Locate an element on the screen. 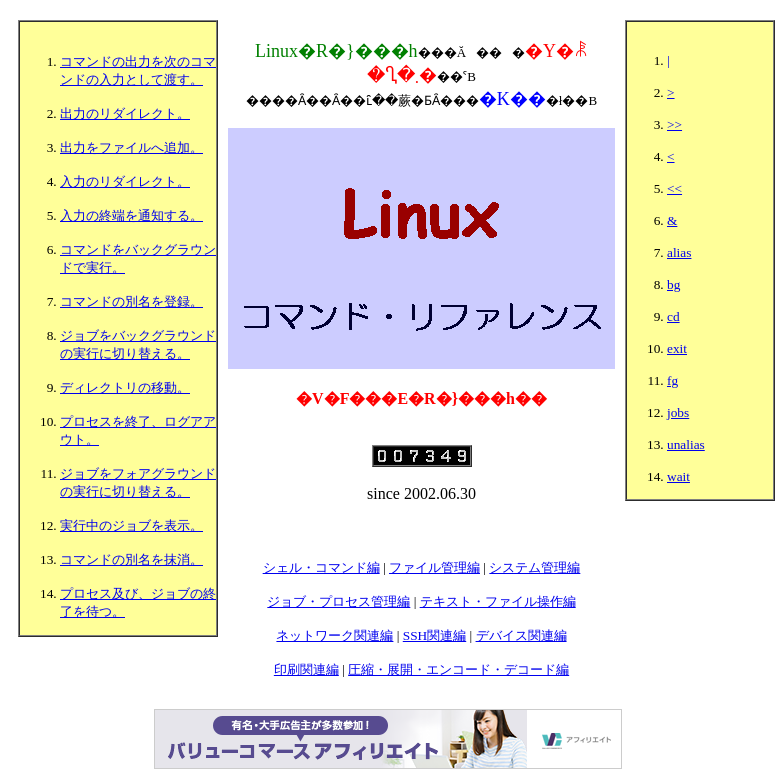  ファイル管理編 is located at coordinates (434, 567).